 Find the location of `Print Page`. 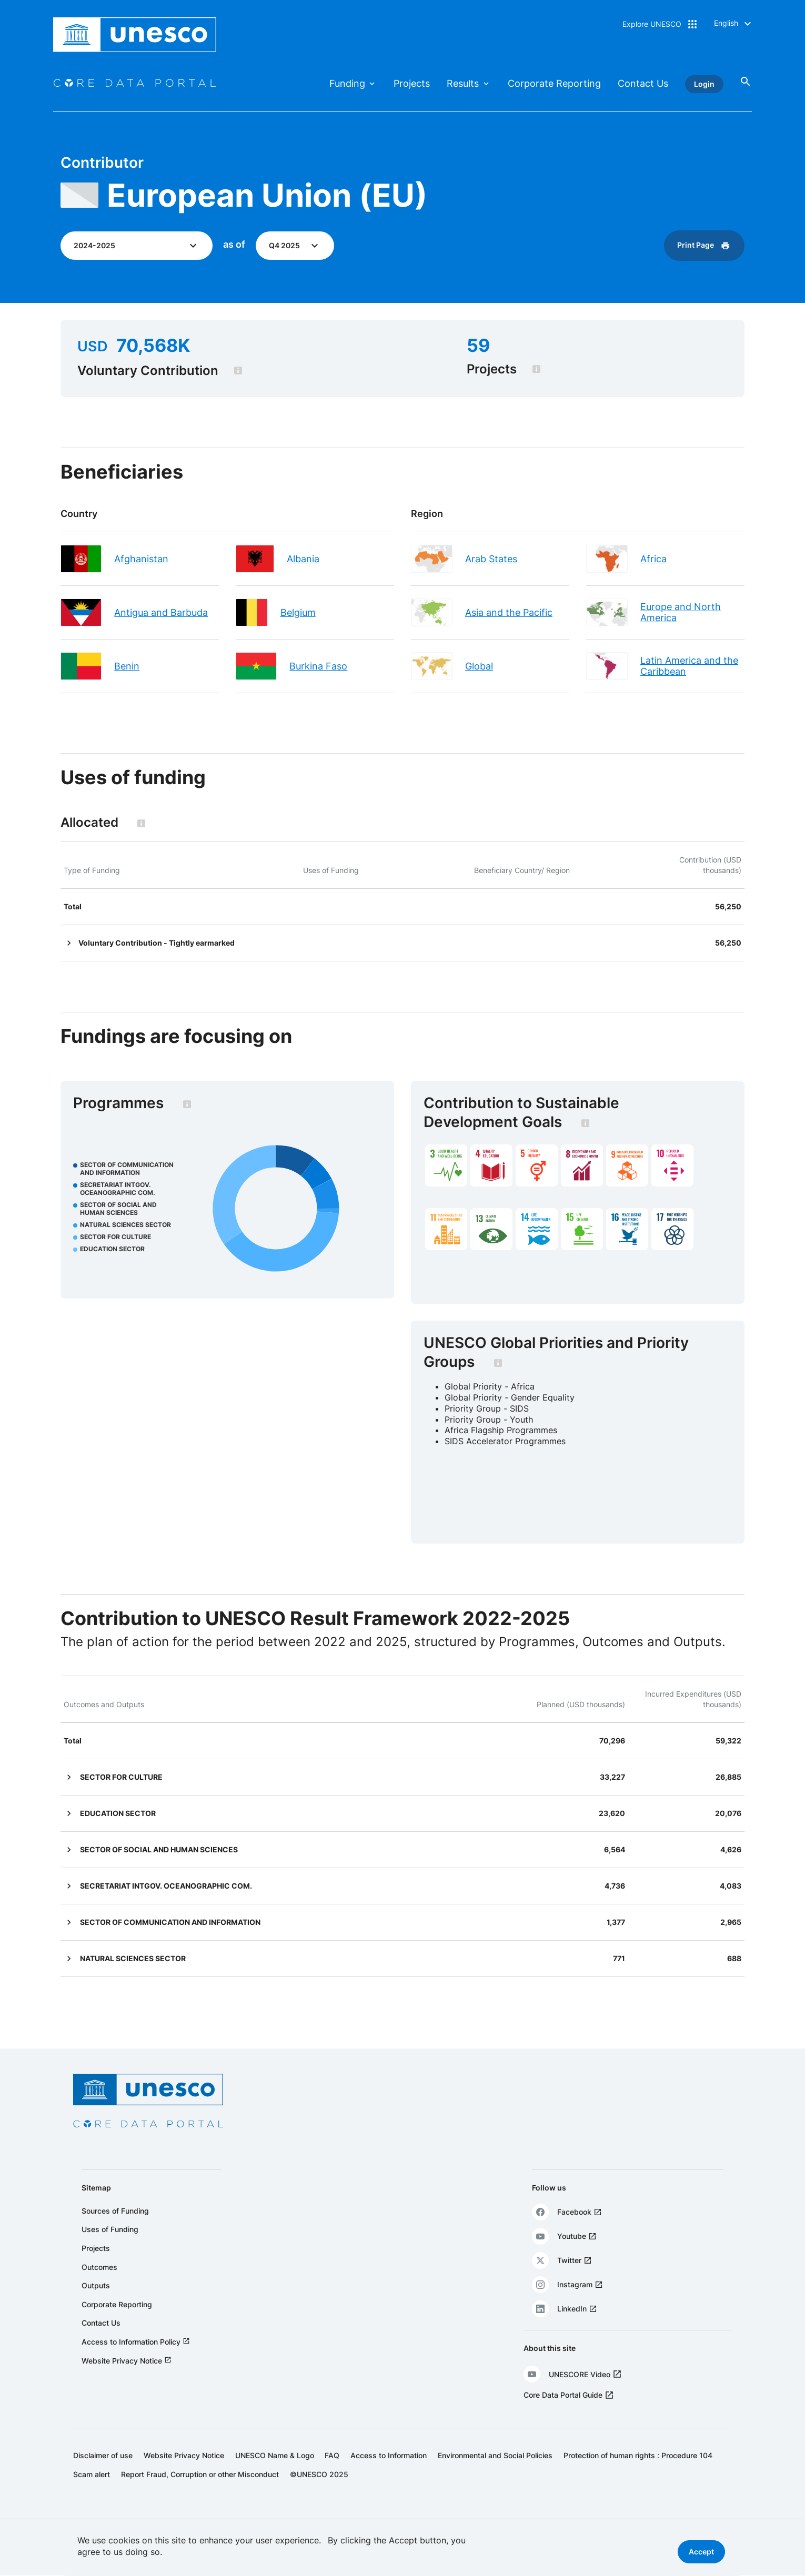

Print Page is located at coordinates (683, 244).